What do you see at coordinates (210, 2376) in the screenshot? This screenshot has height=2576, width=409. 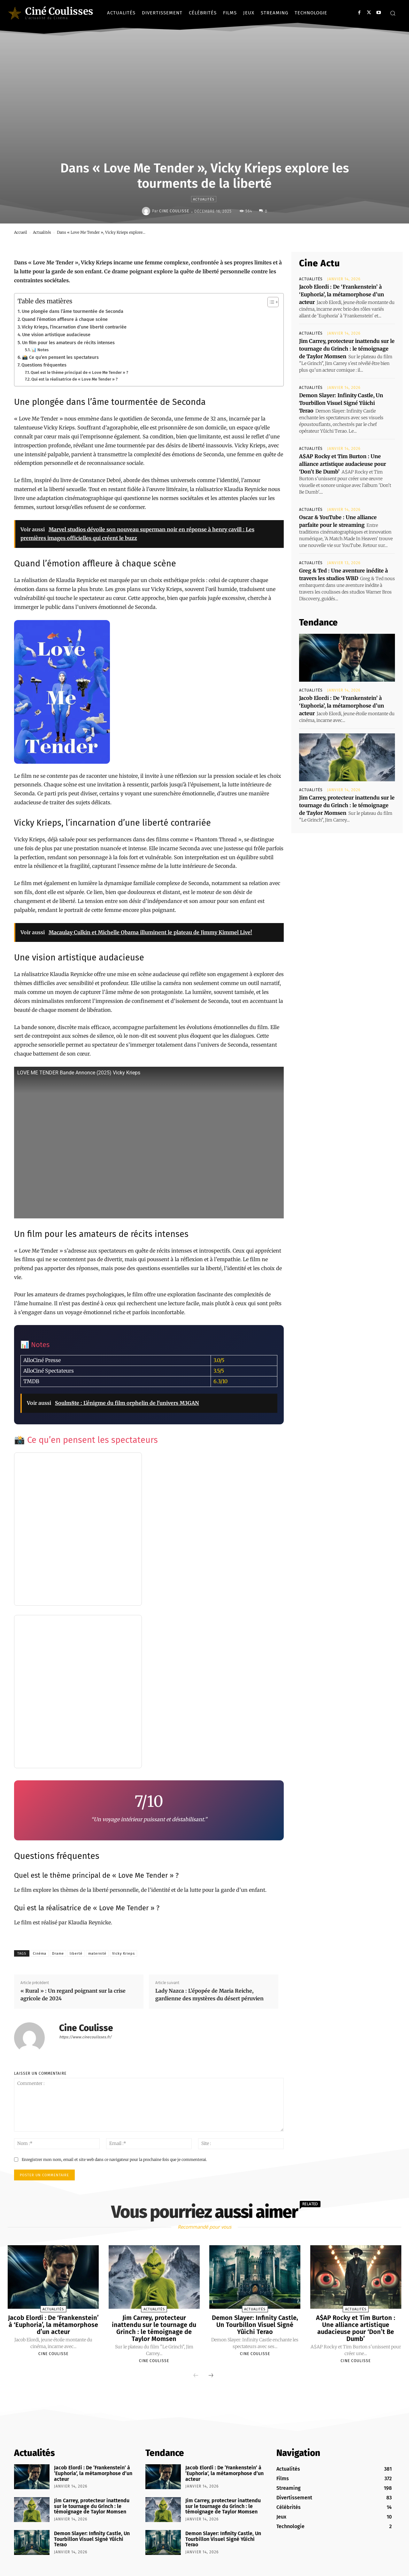 I see `[next-page]` at bounding box center [210, 2376].